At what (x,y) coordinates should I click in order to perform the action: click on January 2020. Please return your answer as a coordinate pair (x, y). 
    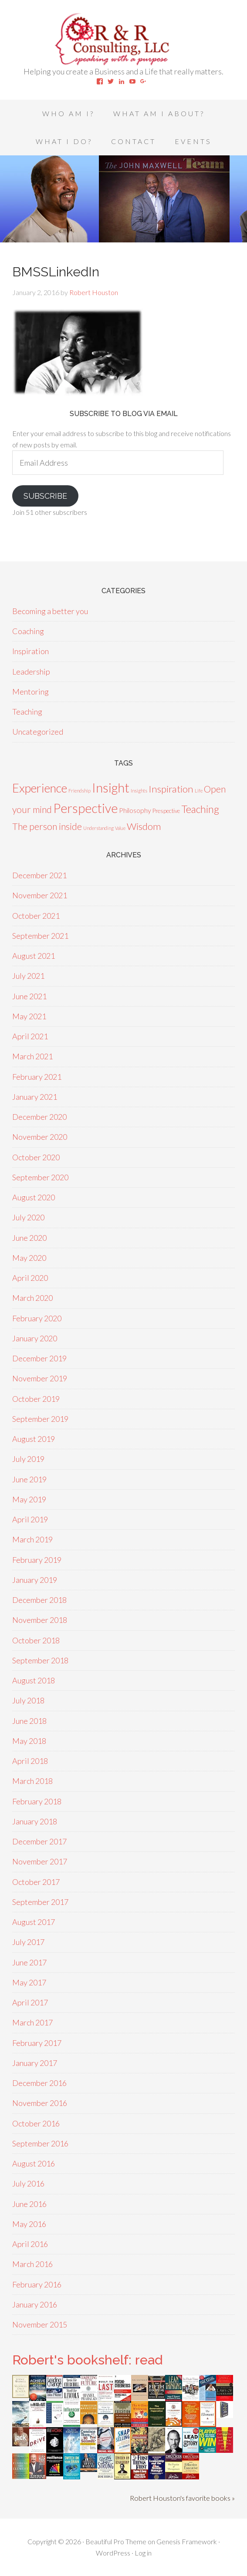
    Looking at the image, I should click on (34, 1338).